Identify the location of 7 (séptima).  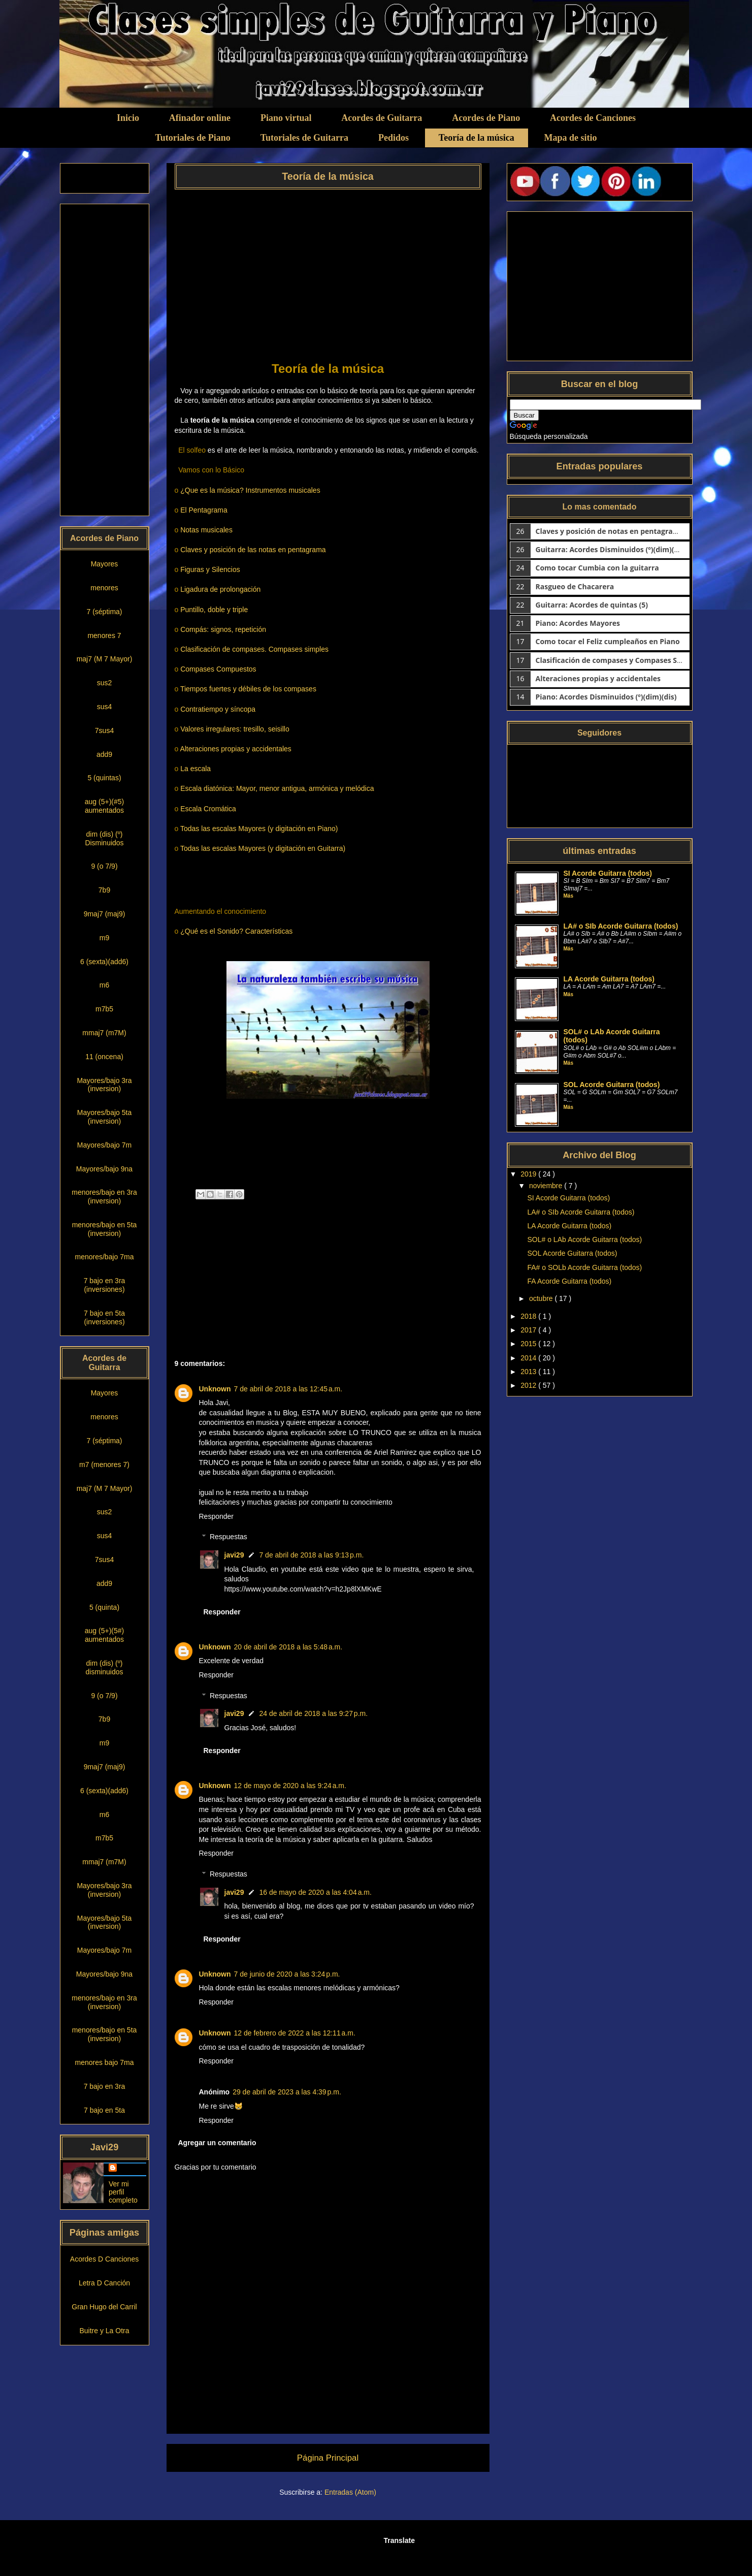
(104, 612).